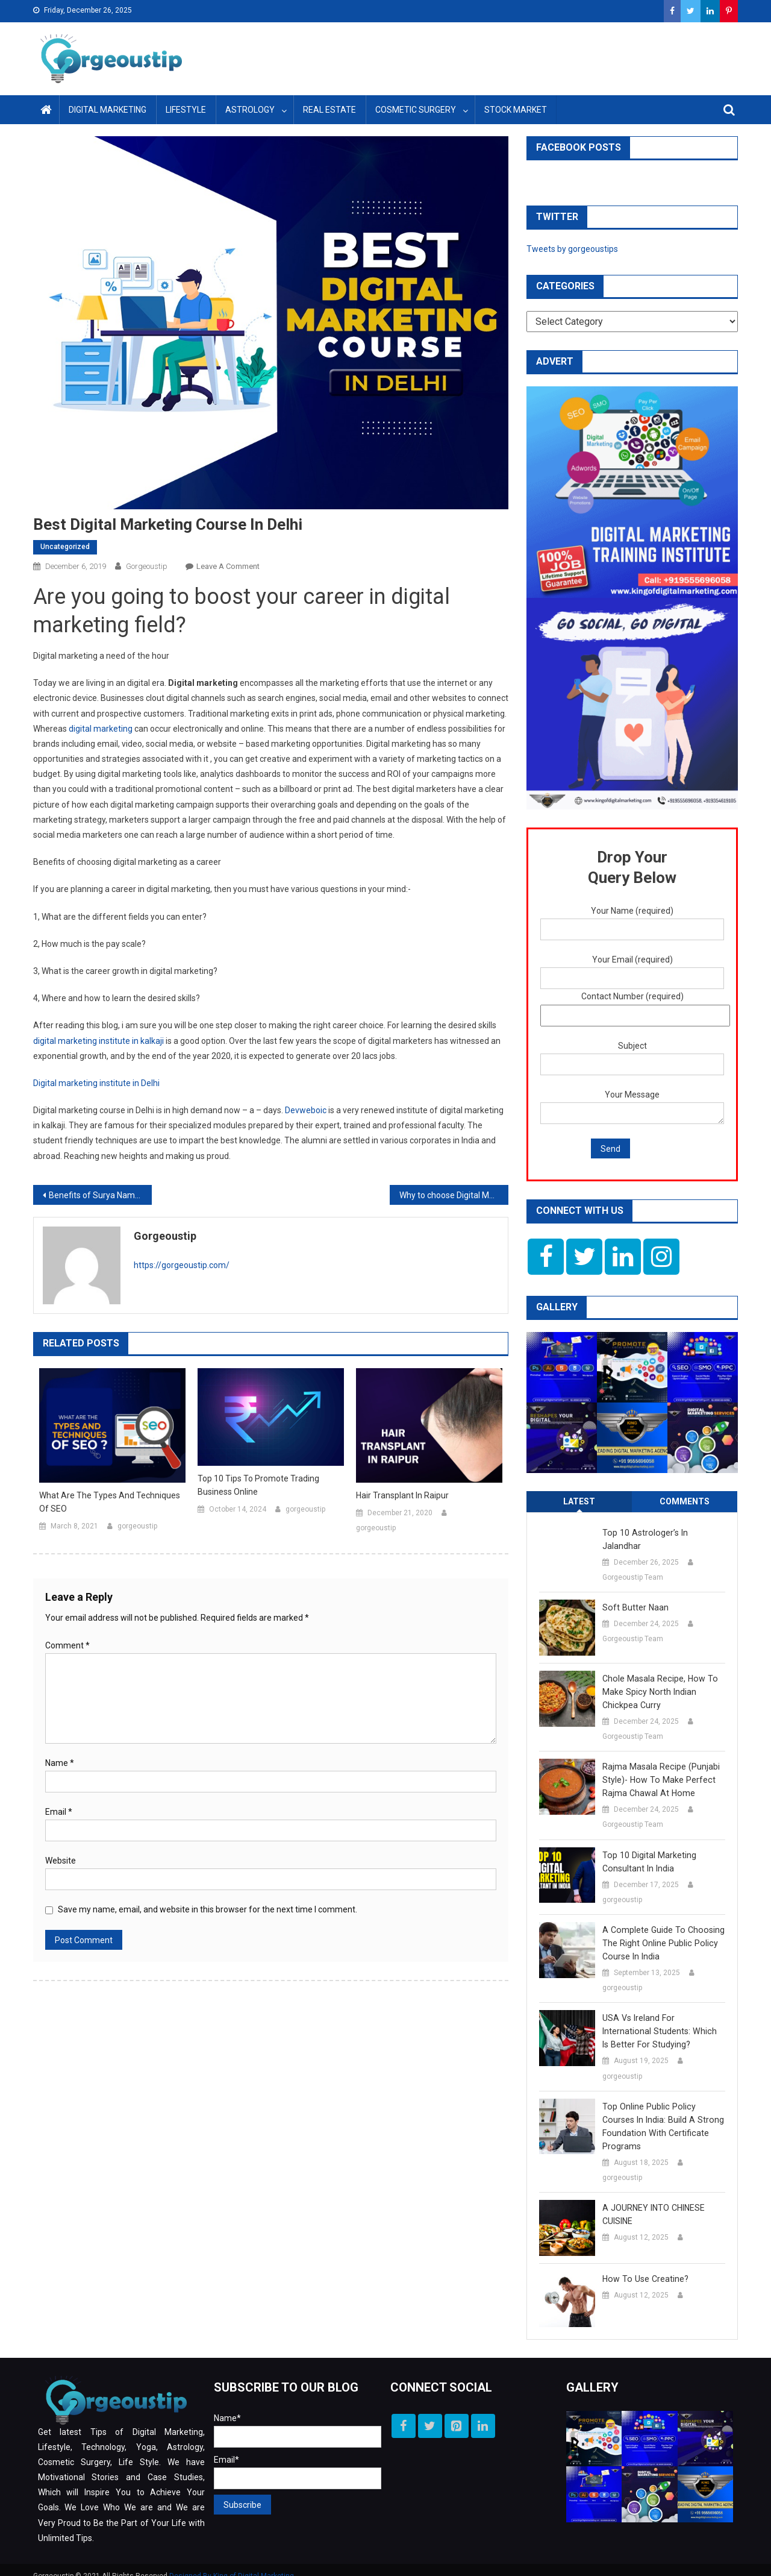 The width and height of the screenshot is (771, 2576). I want to click on Soft Butter Naan, so click(634, 1594).